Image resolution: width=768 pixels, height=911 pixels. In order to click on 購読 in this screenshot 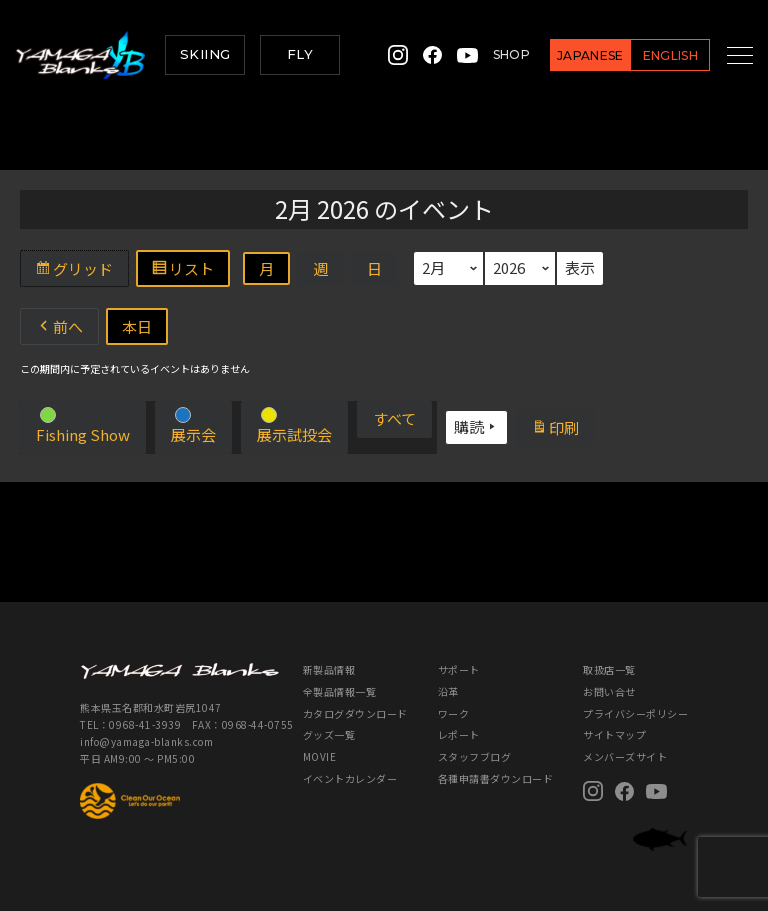, I will do `click(476, 427)`.